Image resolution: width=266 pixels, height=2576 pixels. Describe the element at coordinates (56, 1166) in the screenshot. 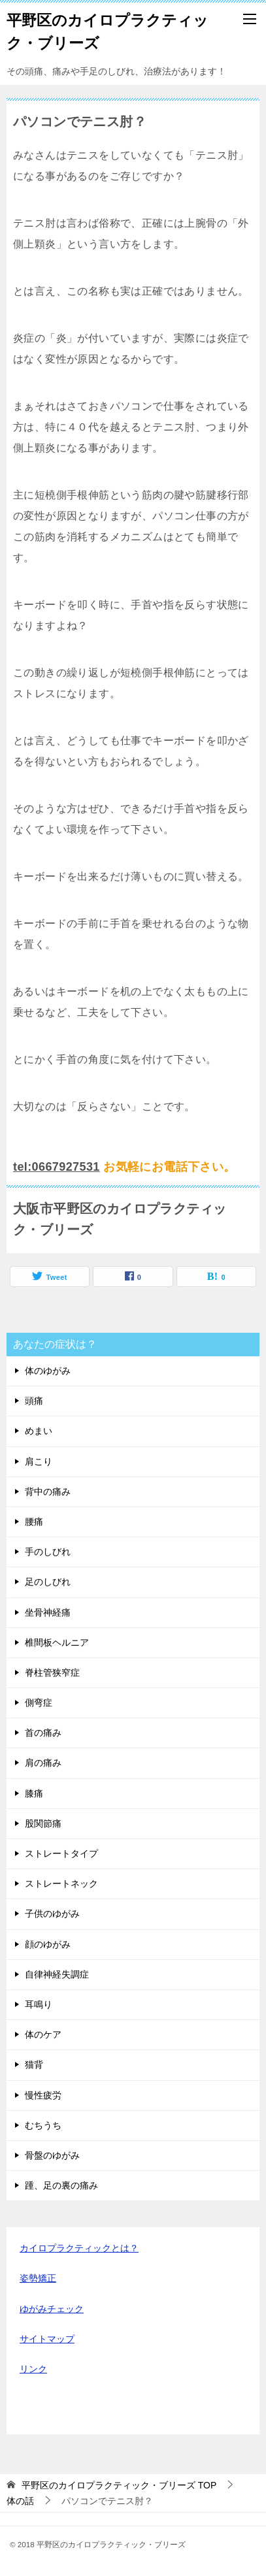

I see `tel:0667927531` at that location.